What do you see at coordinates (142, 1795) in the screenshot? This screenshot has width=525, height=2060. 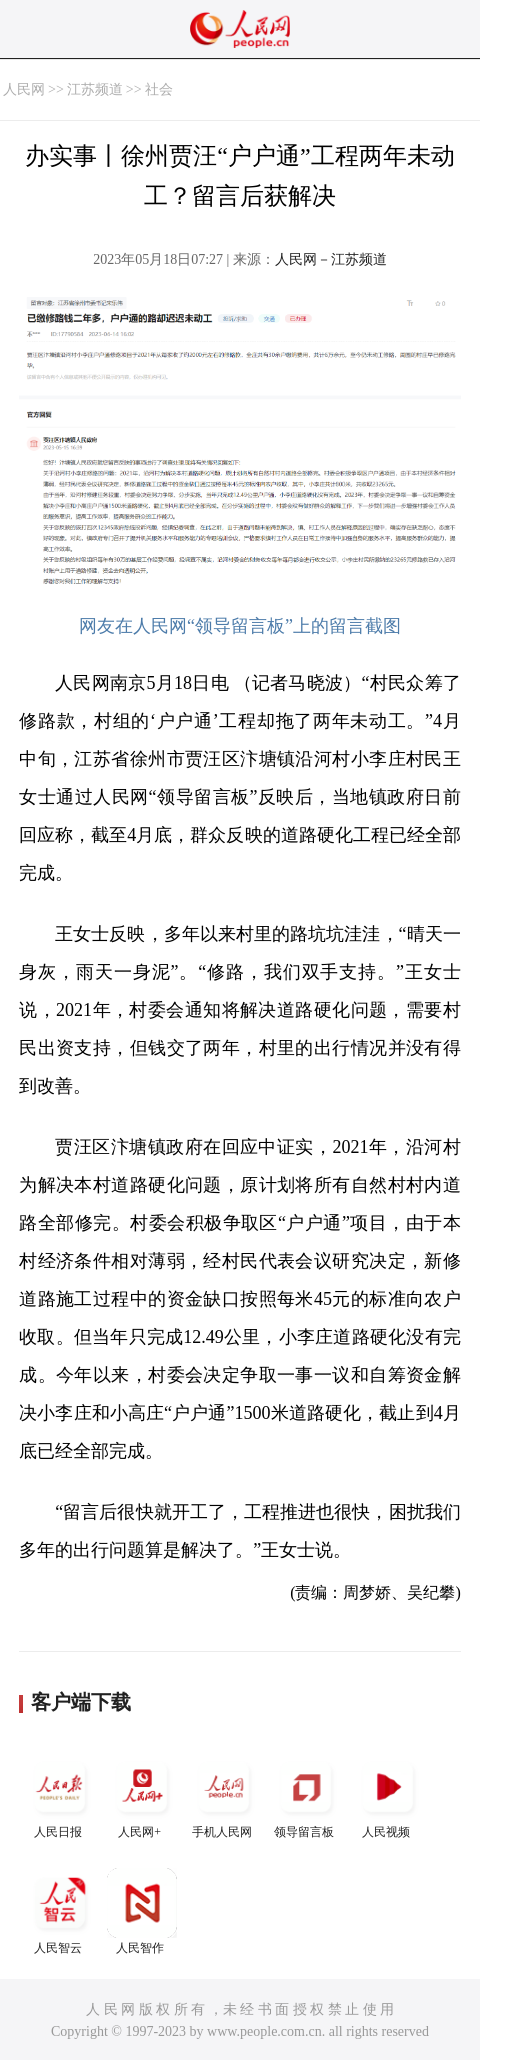 I see `人民网+` at bounding box center [142, 1795].